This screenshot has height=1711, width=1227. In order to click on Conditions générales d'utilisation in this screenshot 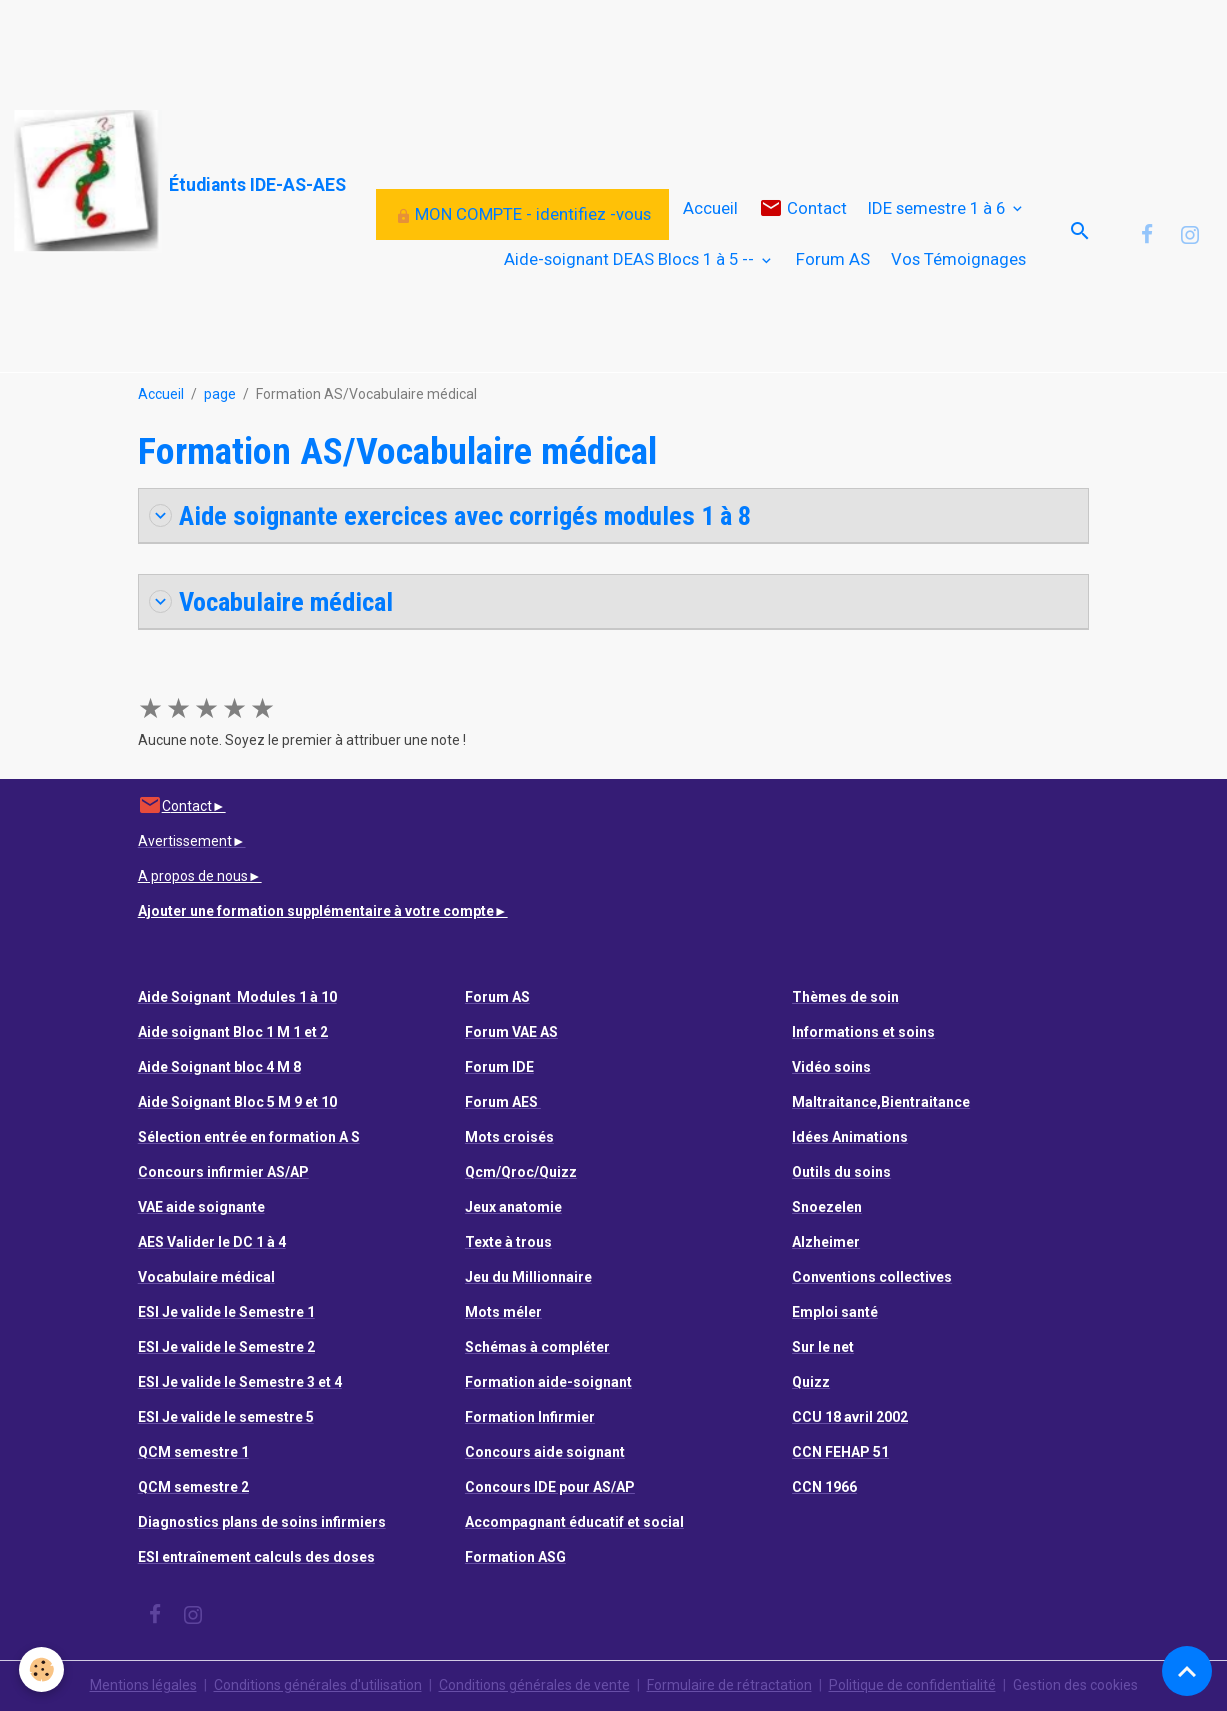, I will do `click(318, 1685)`.